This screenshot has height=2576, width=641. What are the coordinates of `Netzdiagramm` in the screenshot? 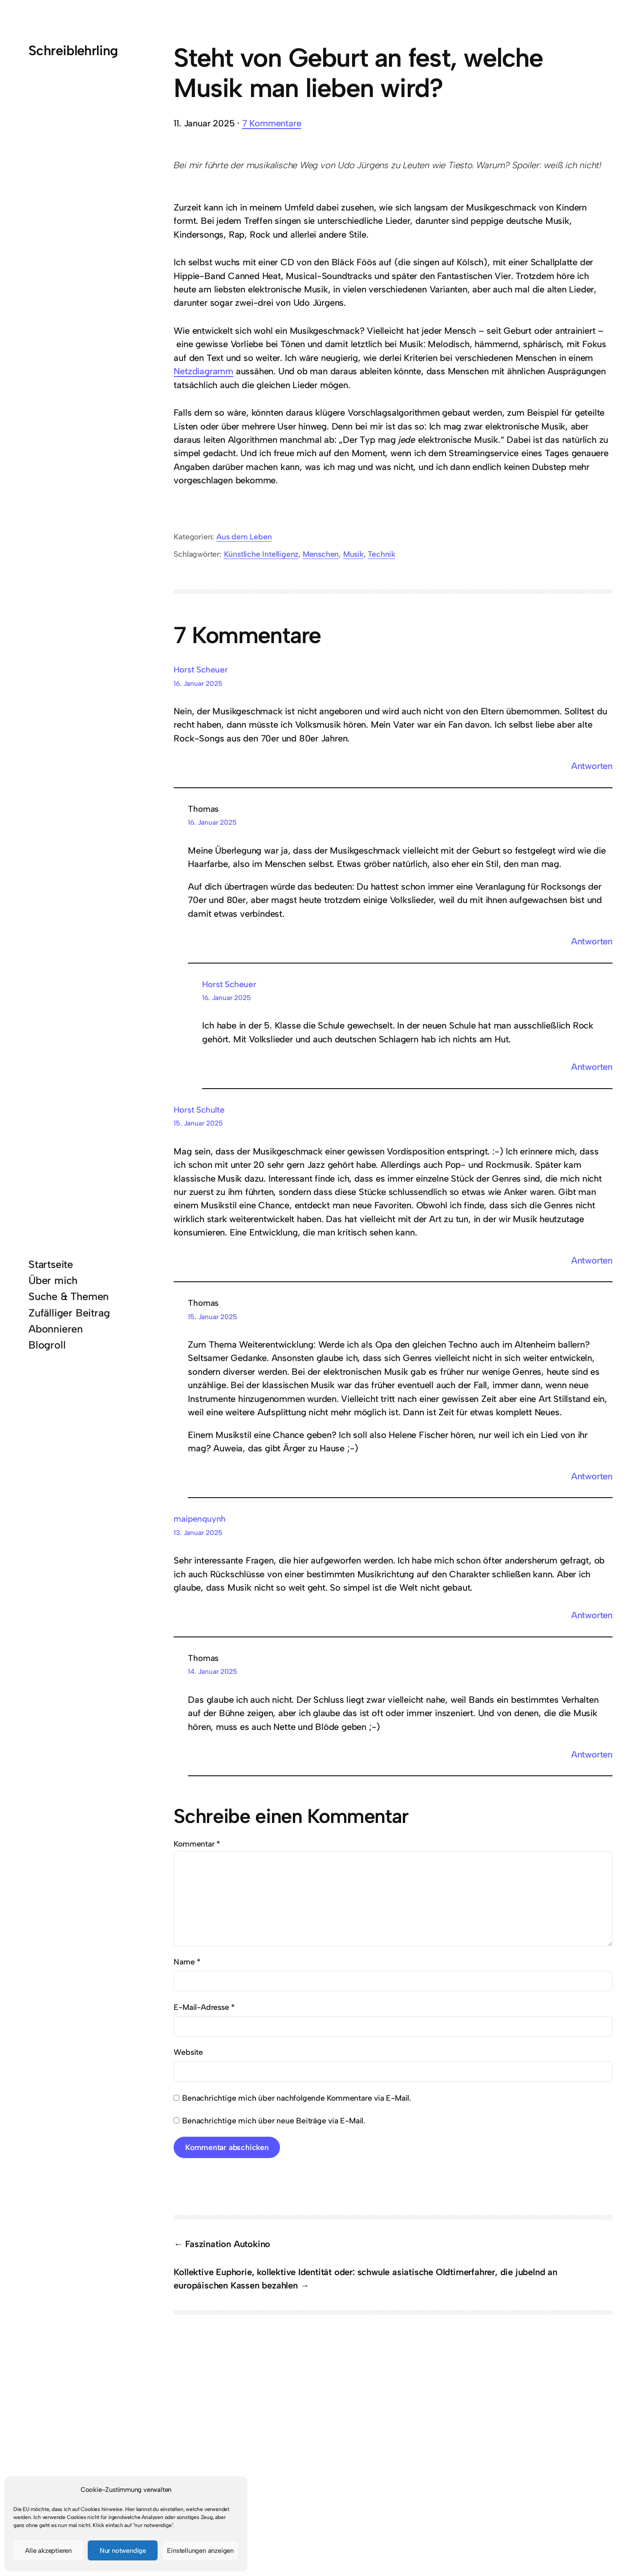 It's located at (203, 371).